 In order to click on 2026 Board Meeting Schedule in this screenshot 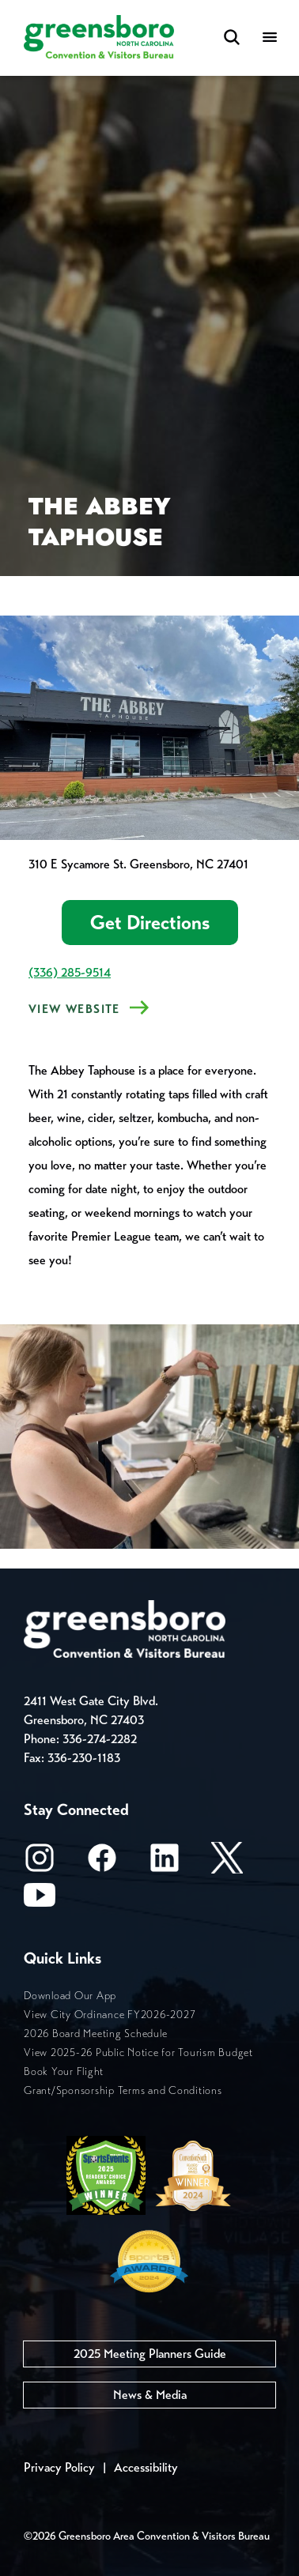, I will do `click(95, 2033)`.